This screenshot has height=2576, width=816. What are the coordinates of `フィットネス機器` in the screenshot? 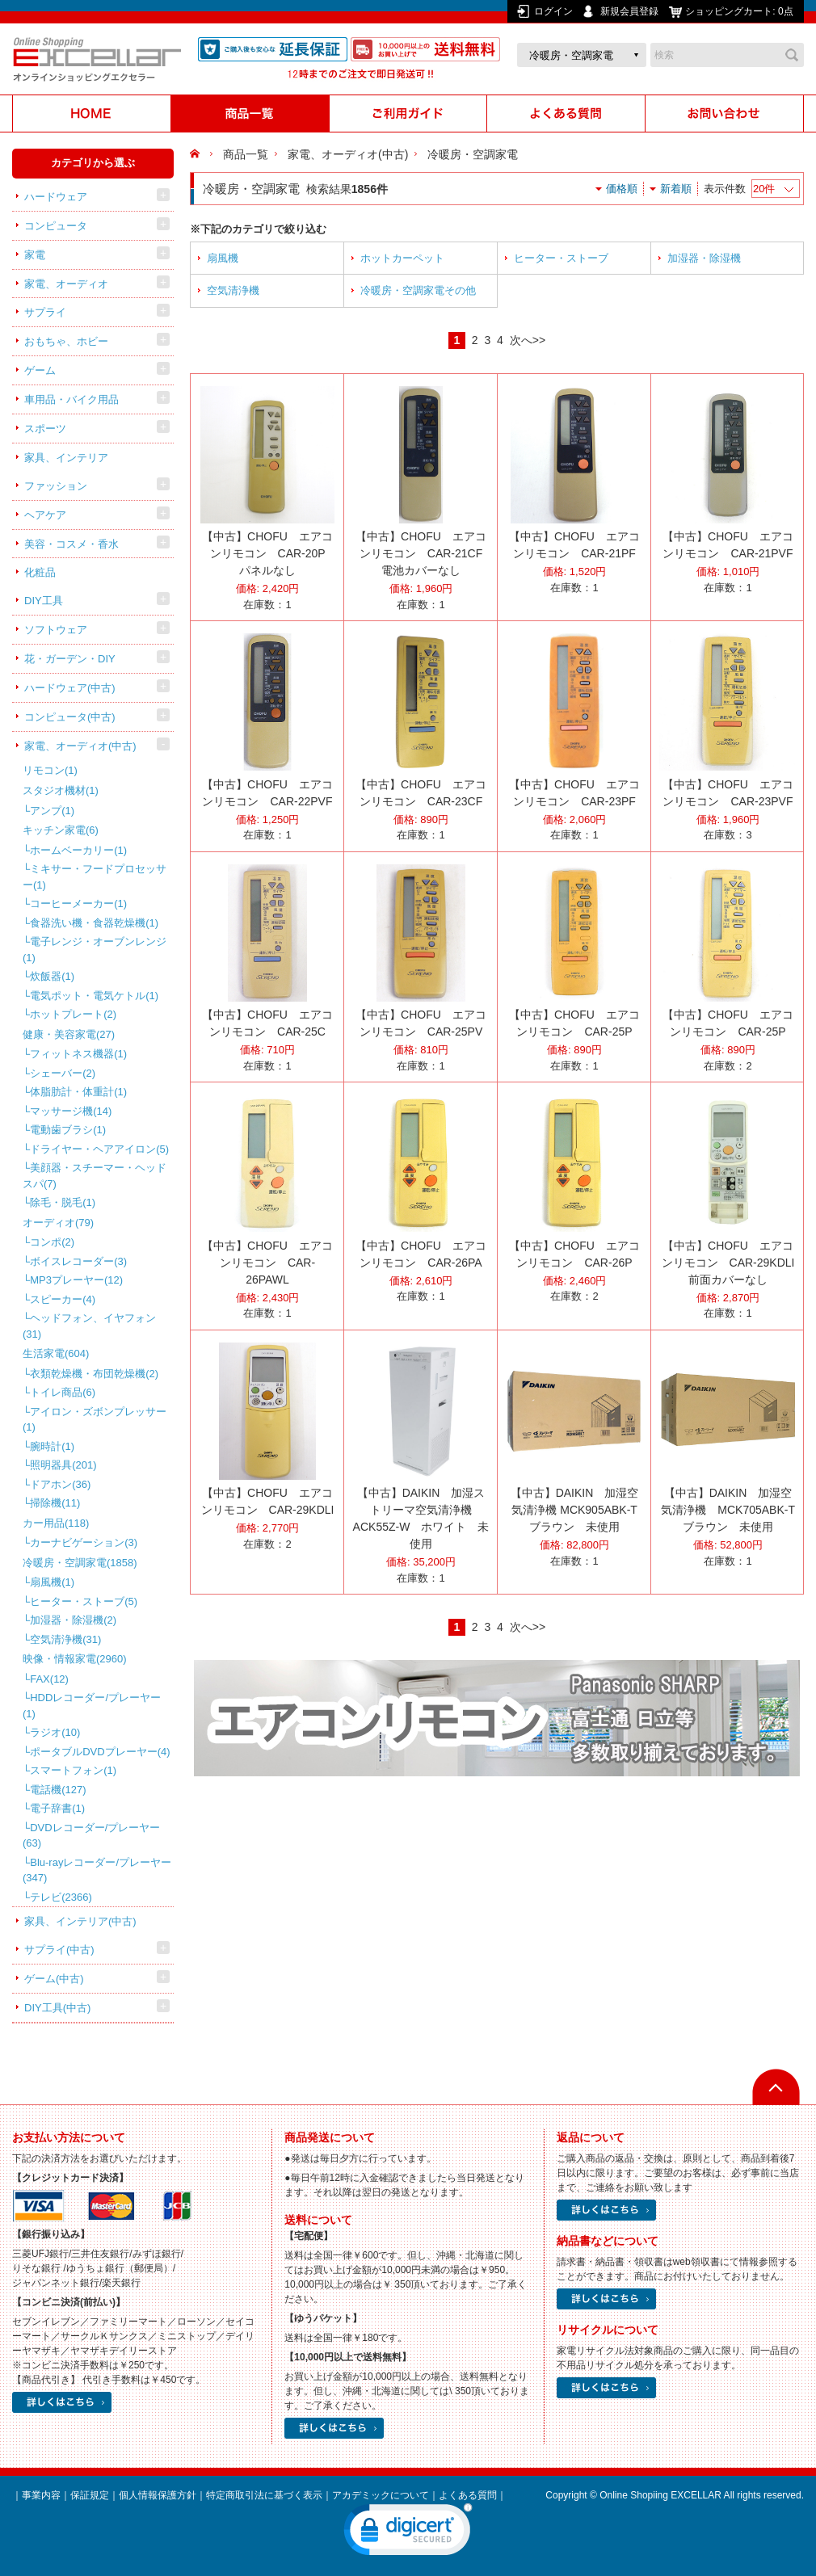 It's located at (78, 1054).